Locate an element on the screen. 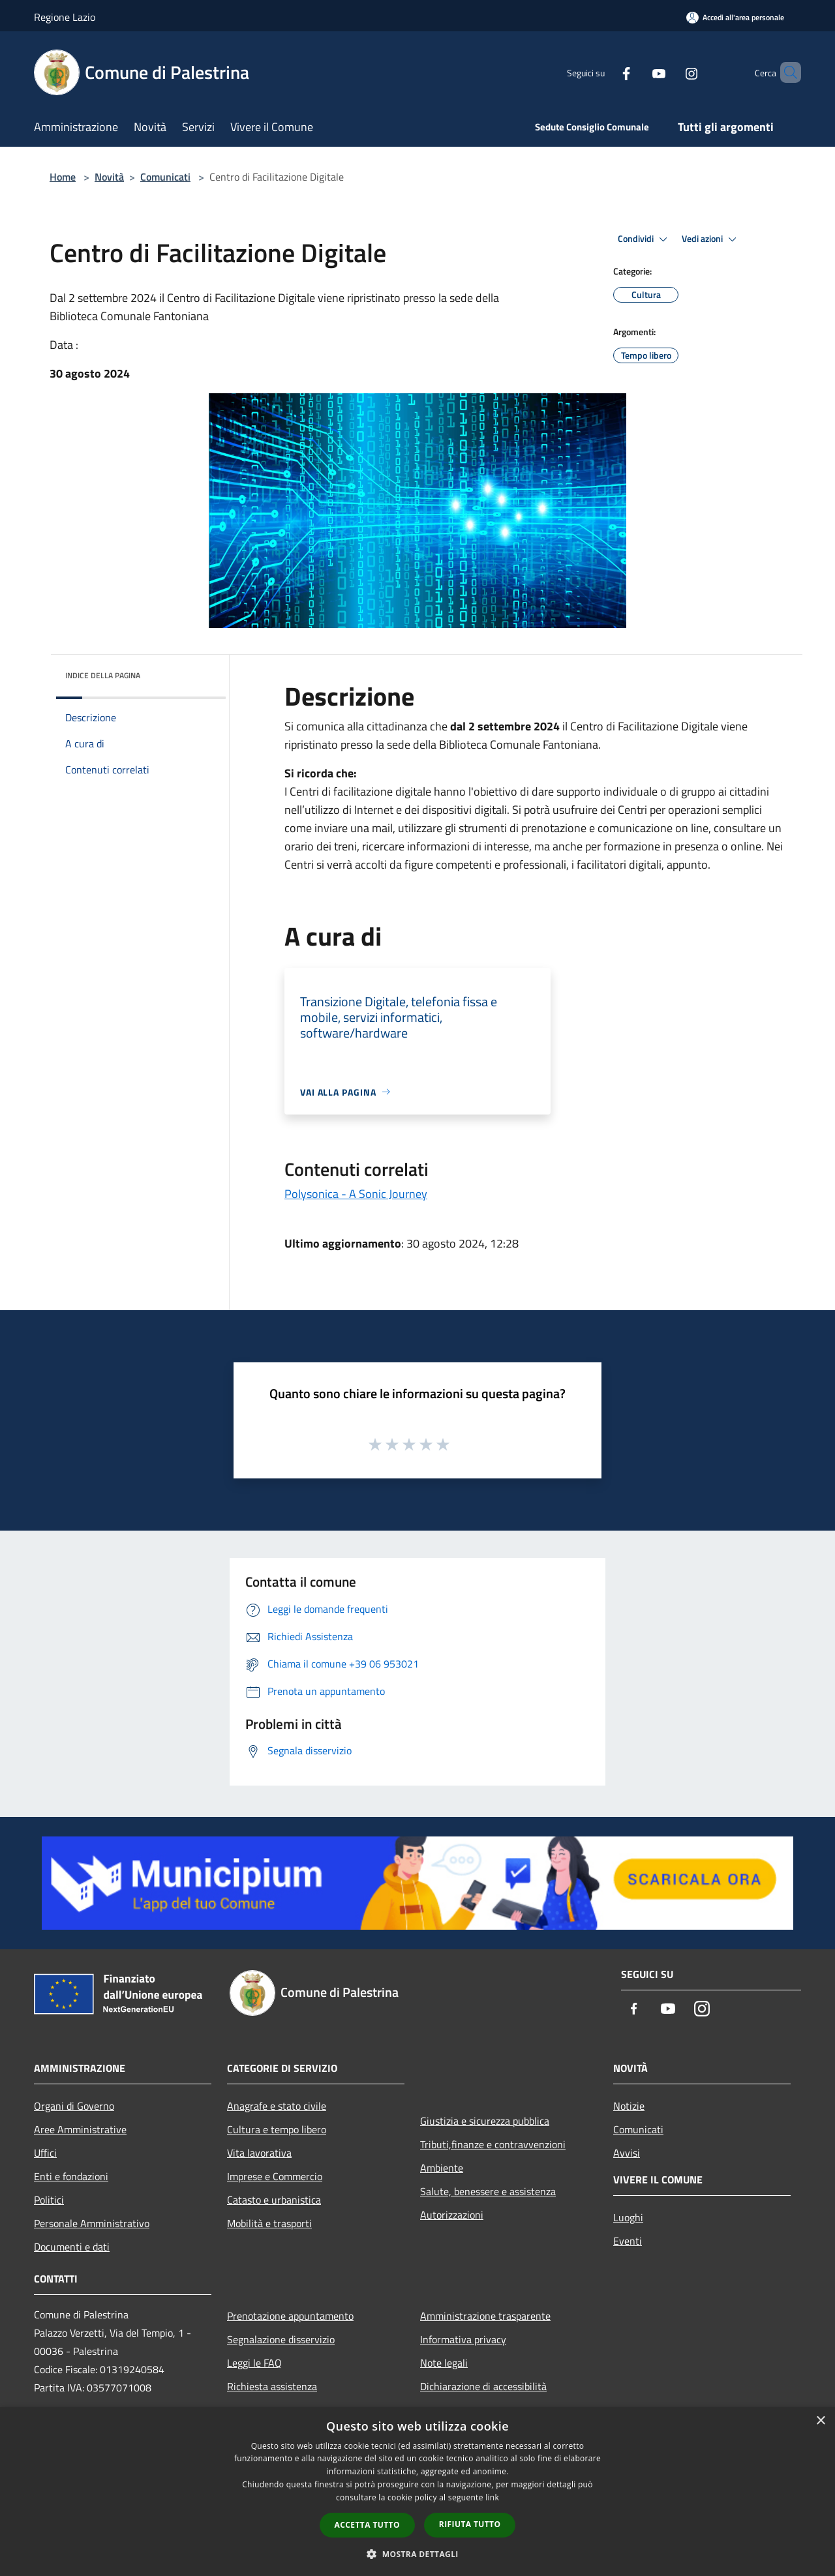 The height and width of the screenshot is (2576, 835). Vita lavorativa is located at coordinates (259, 2153).